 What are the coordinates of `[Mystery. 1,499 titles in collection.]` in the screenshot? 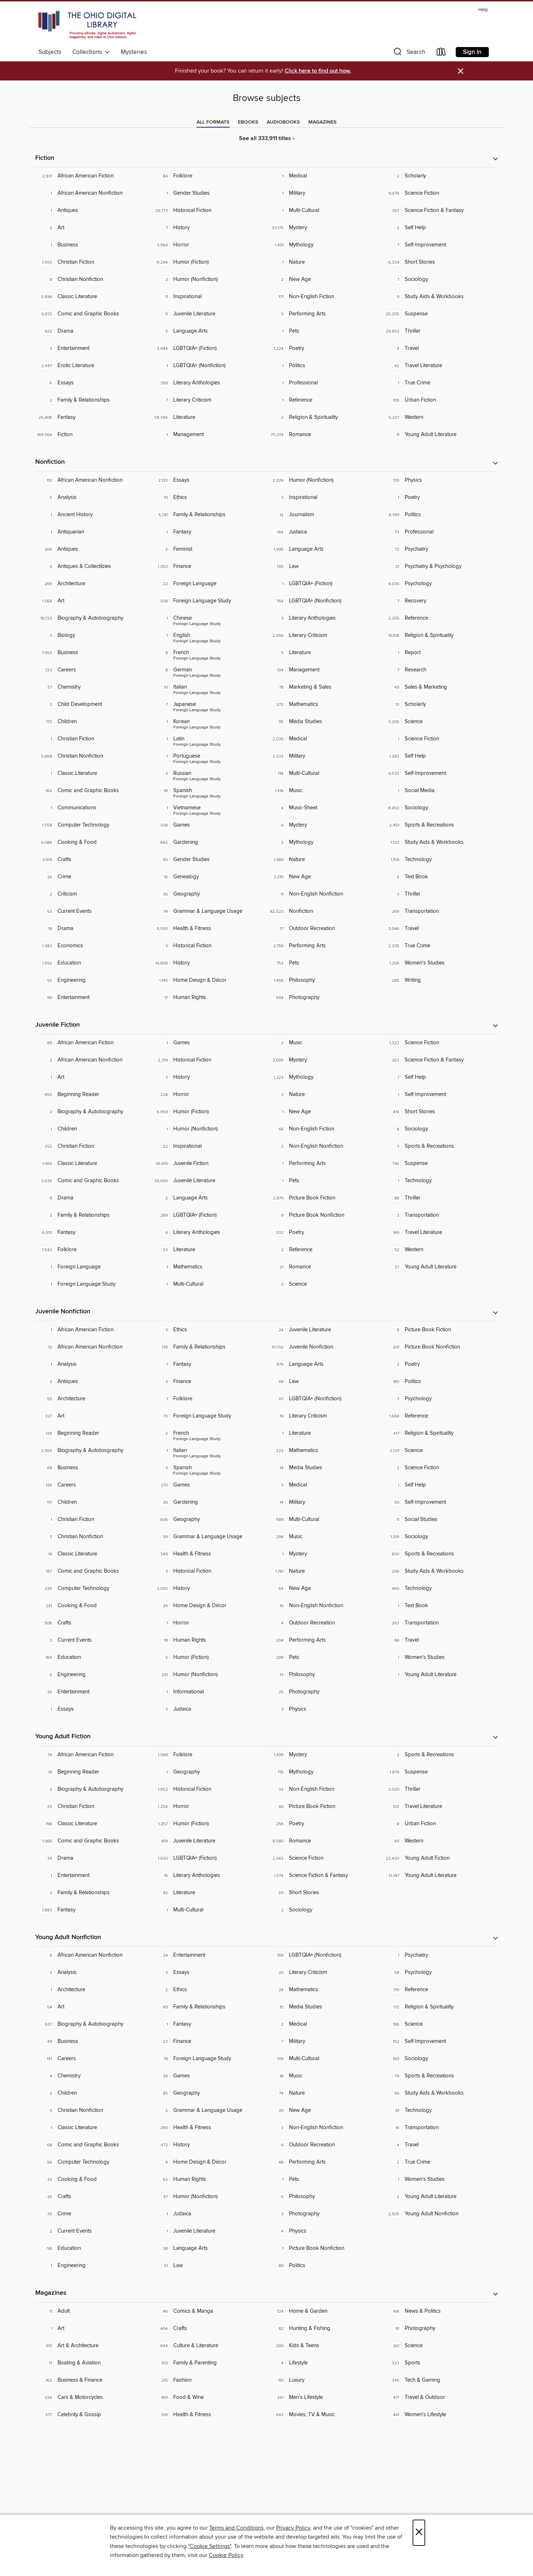 It's located at (324, 1754).